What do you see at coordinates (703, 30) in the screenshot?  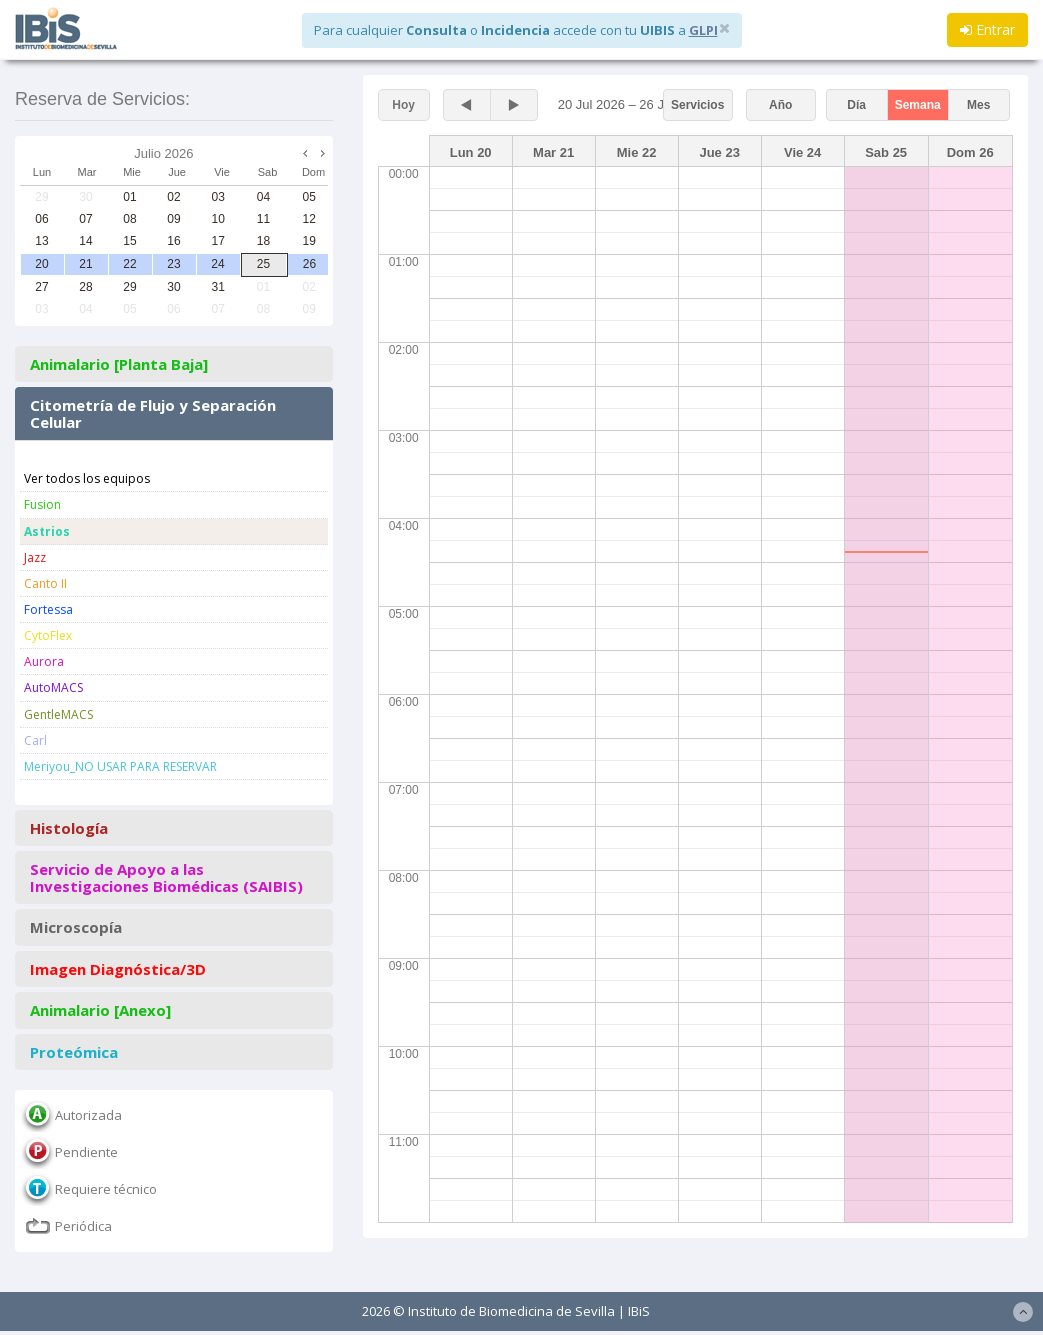 I see `GLPI` at bounding box center [703, 30].